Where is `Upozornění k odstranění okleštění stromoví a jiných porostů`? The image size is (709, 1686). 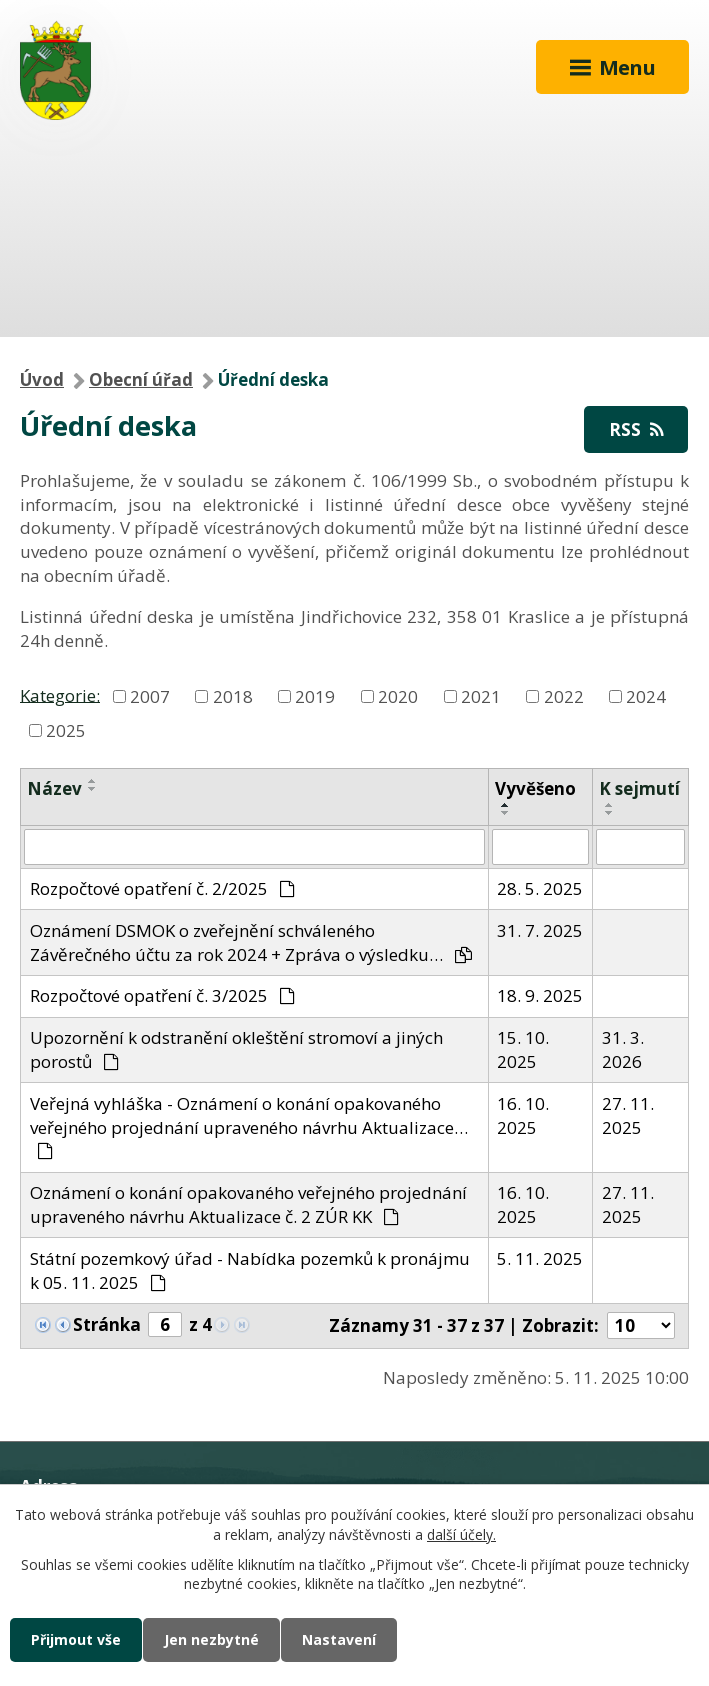 Upozornění k odstranění okleštění stromoví a jiných porostů is located at coordinates (236, 1049).